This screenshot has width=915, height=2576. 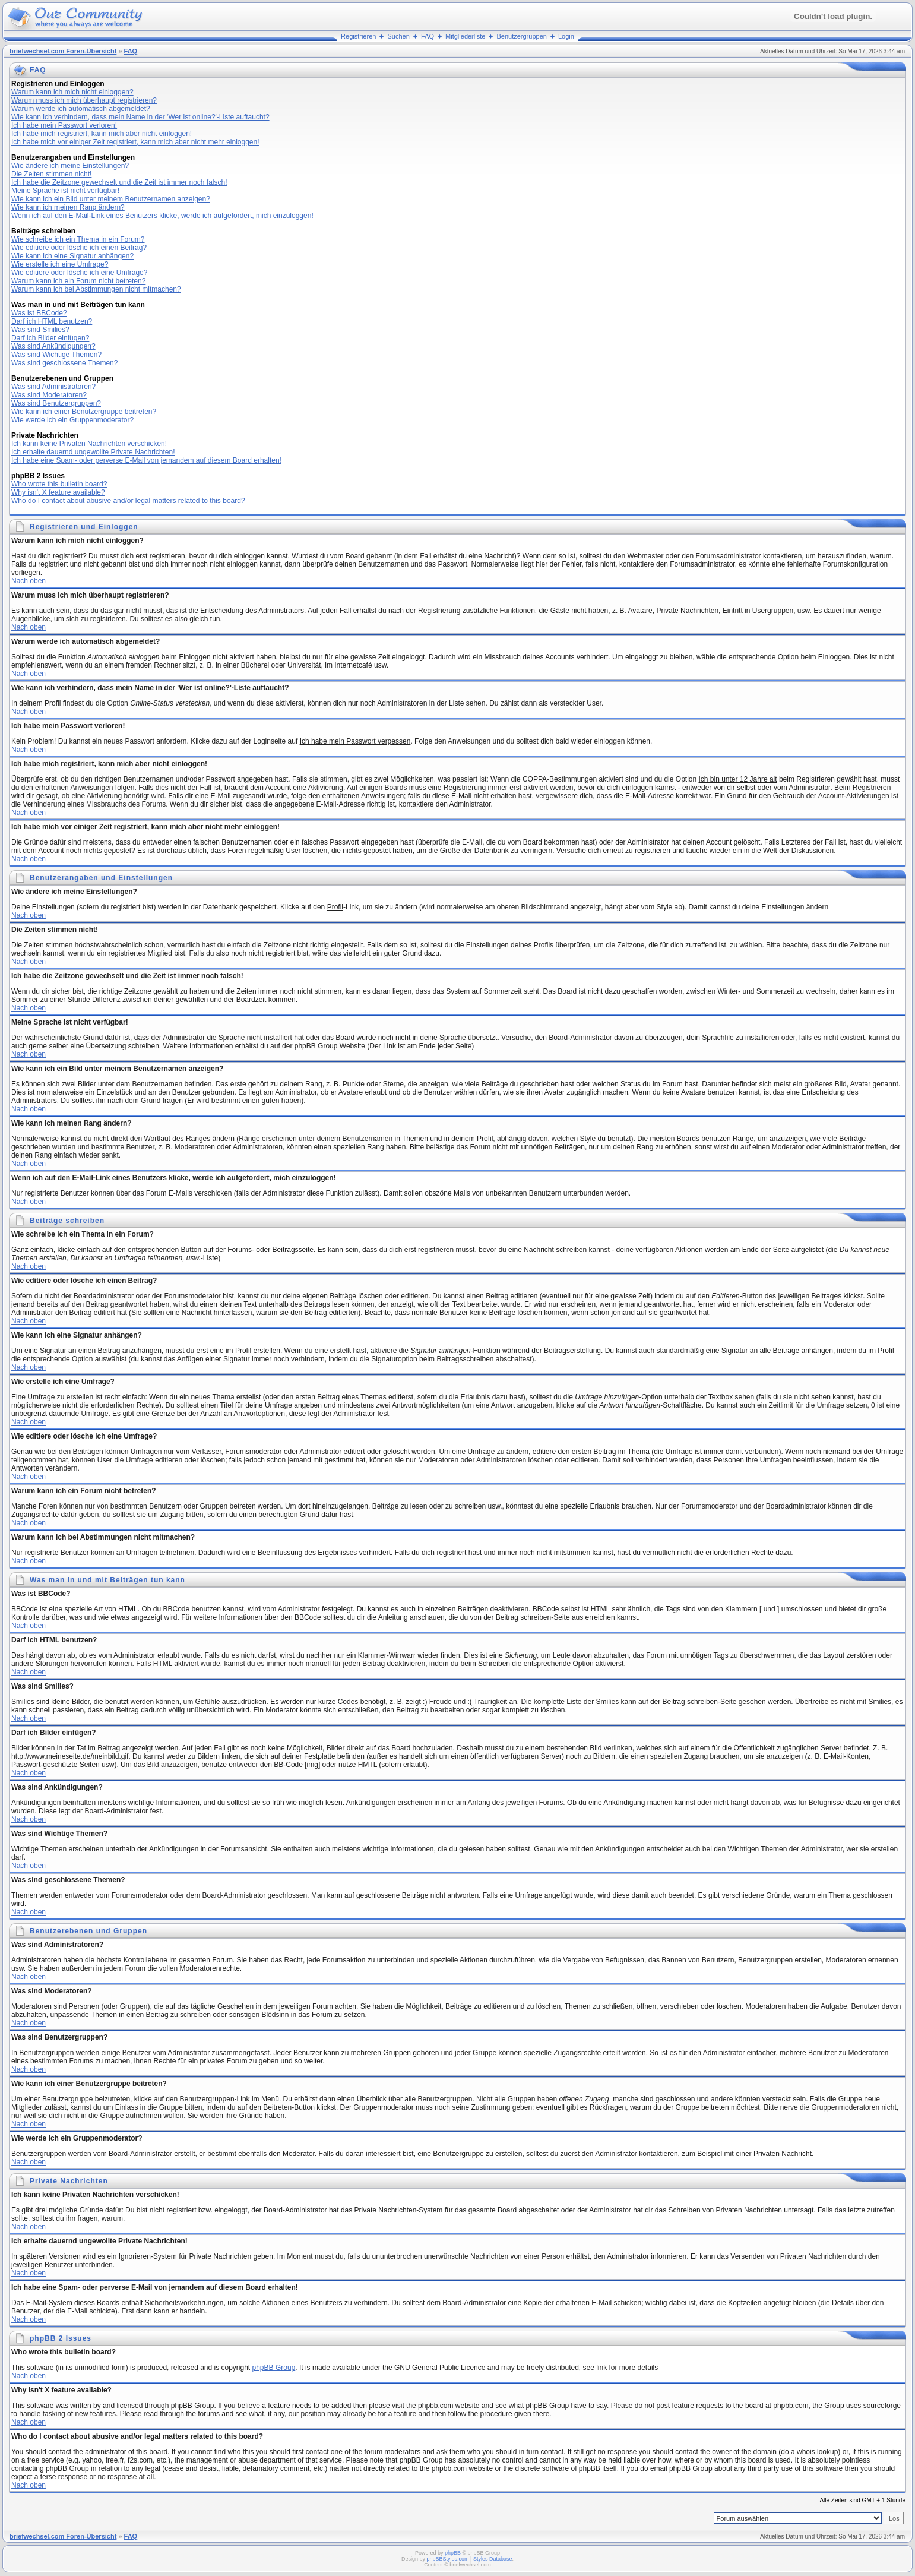 What do you see at coordinates (135, 142) in the screenshot?
I see `Ich habe mich vor einiger Zeit registriert, kann mich aber nicht mehr einloggen!` at bounding box center [135, 142].